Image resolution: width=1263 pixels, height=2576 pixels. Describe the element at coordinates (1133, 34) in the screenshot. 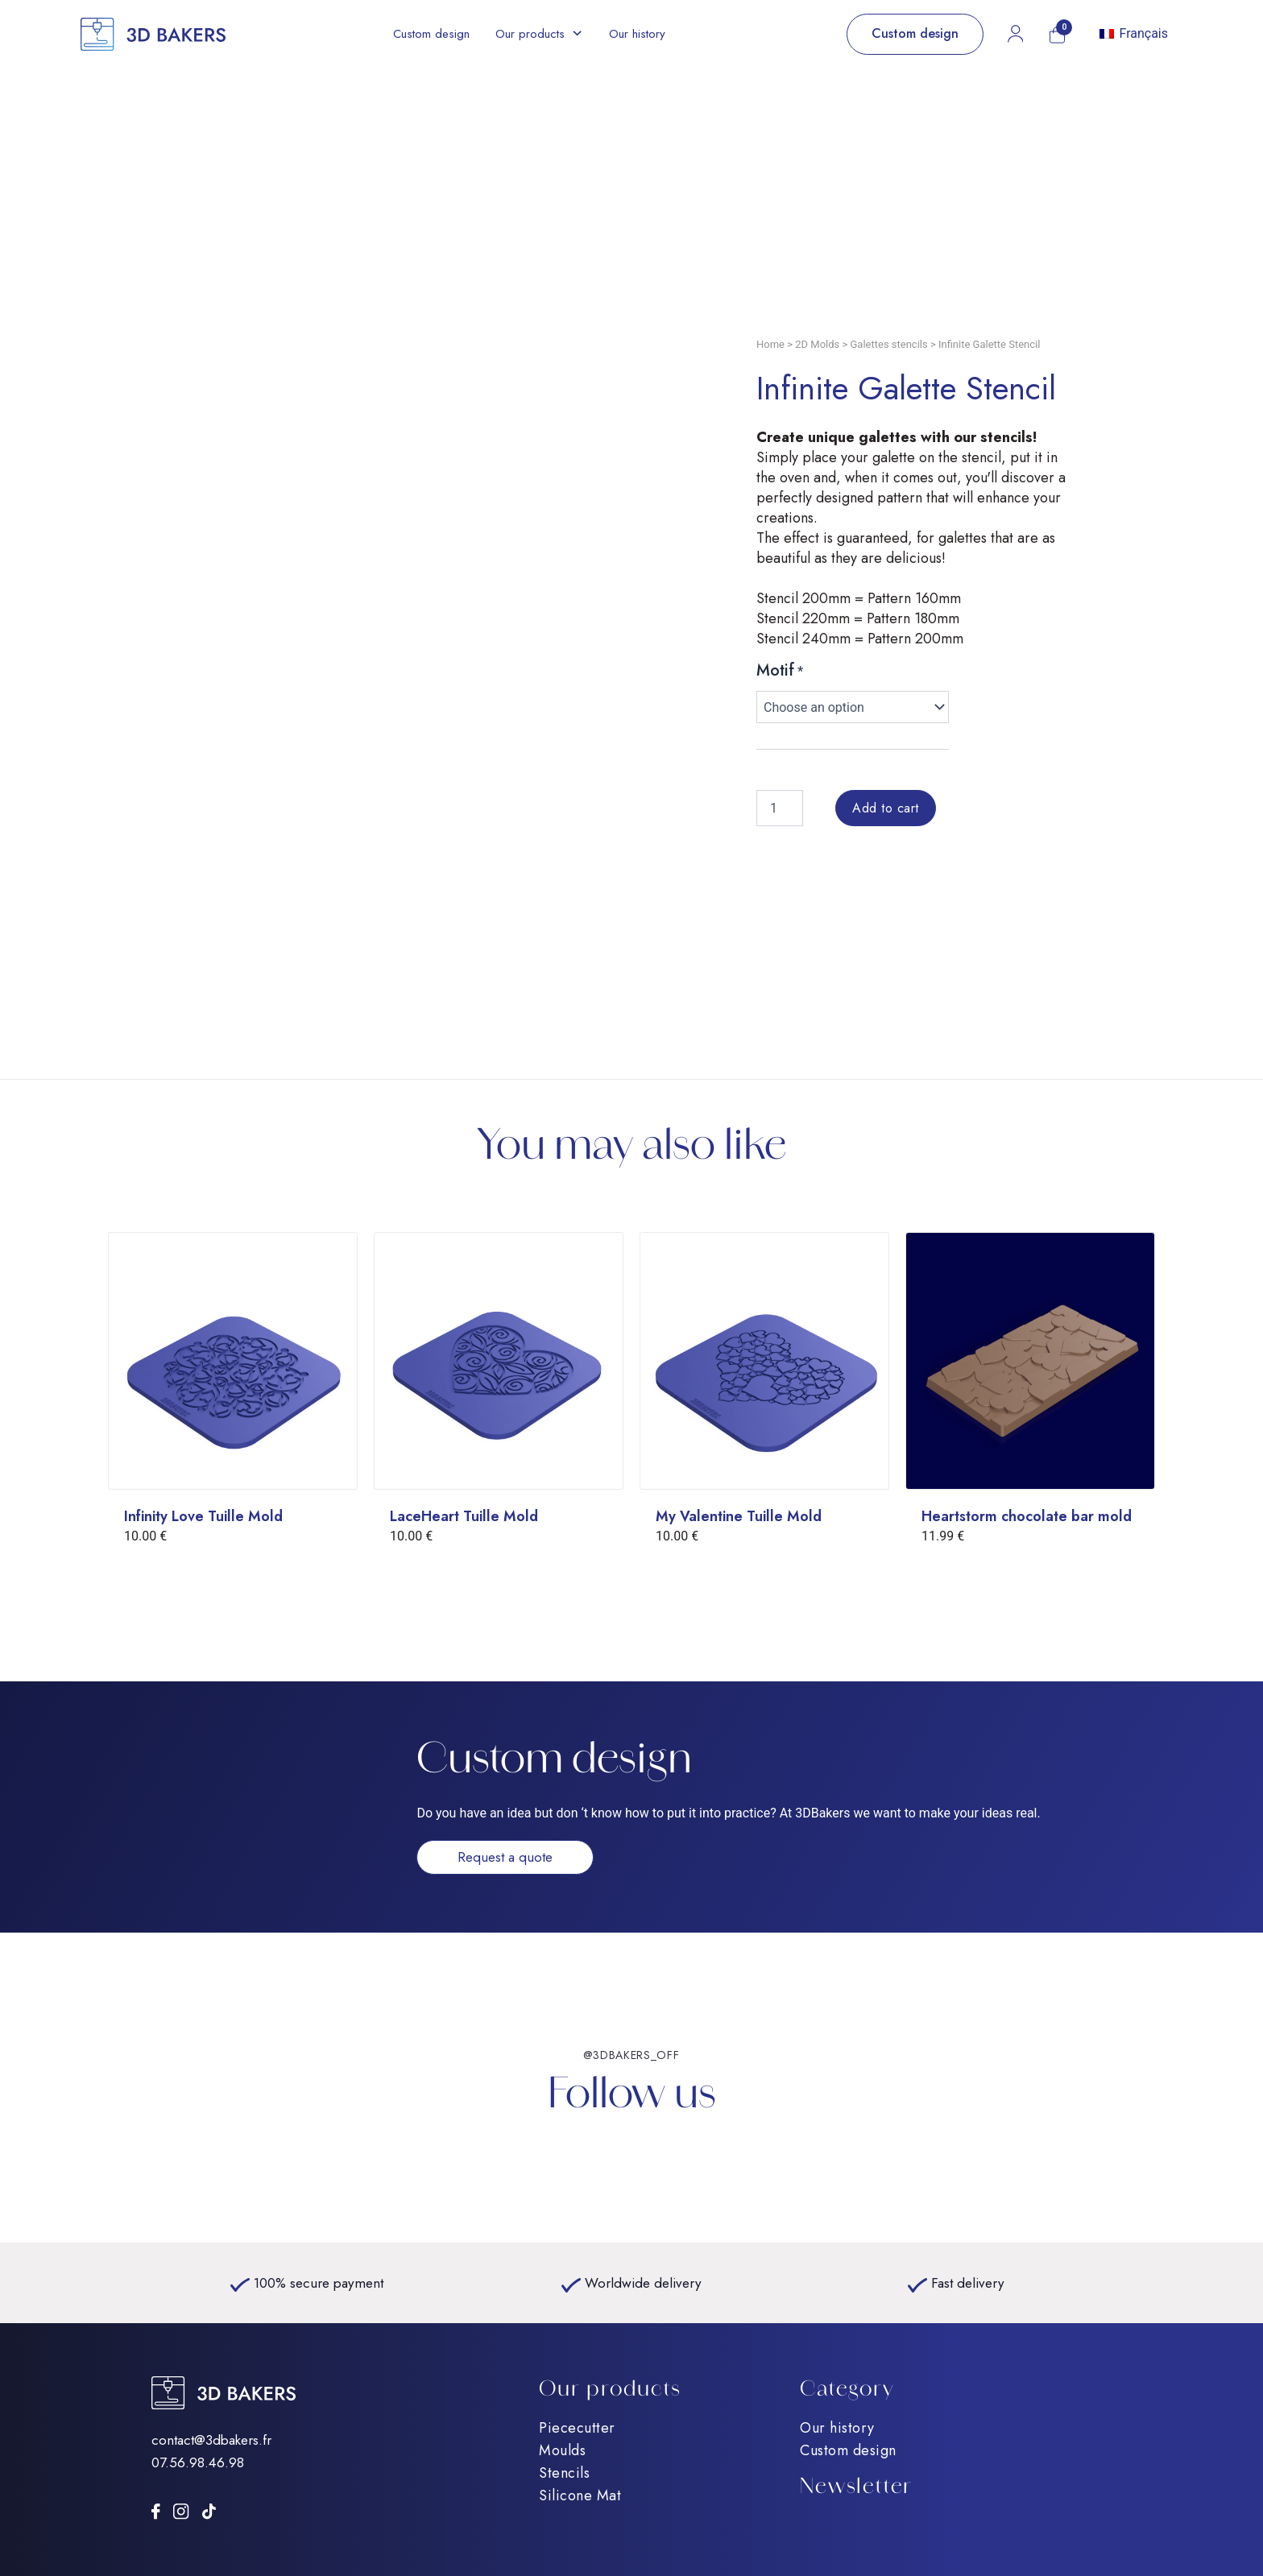

I see `[Switch to Français]` at that location.